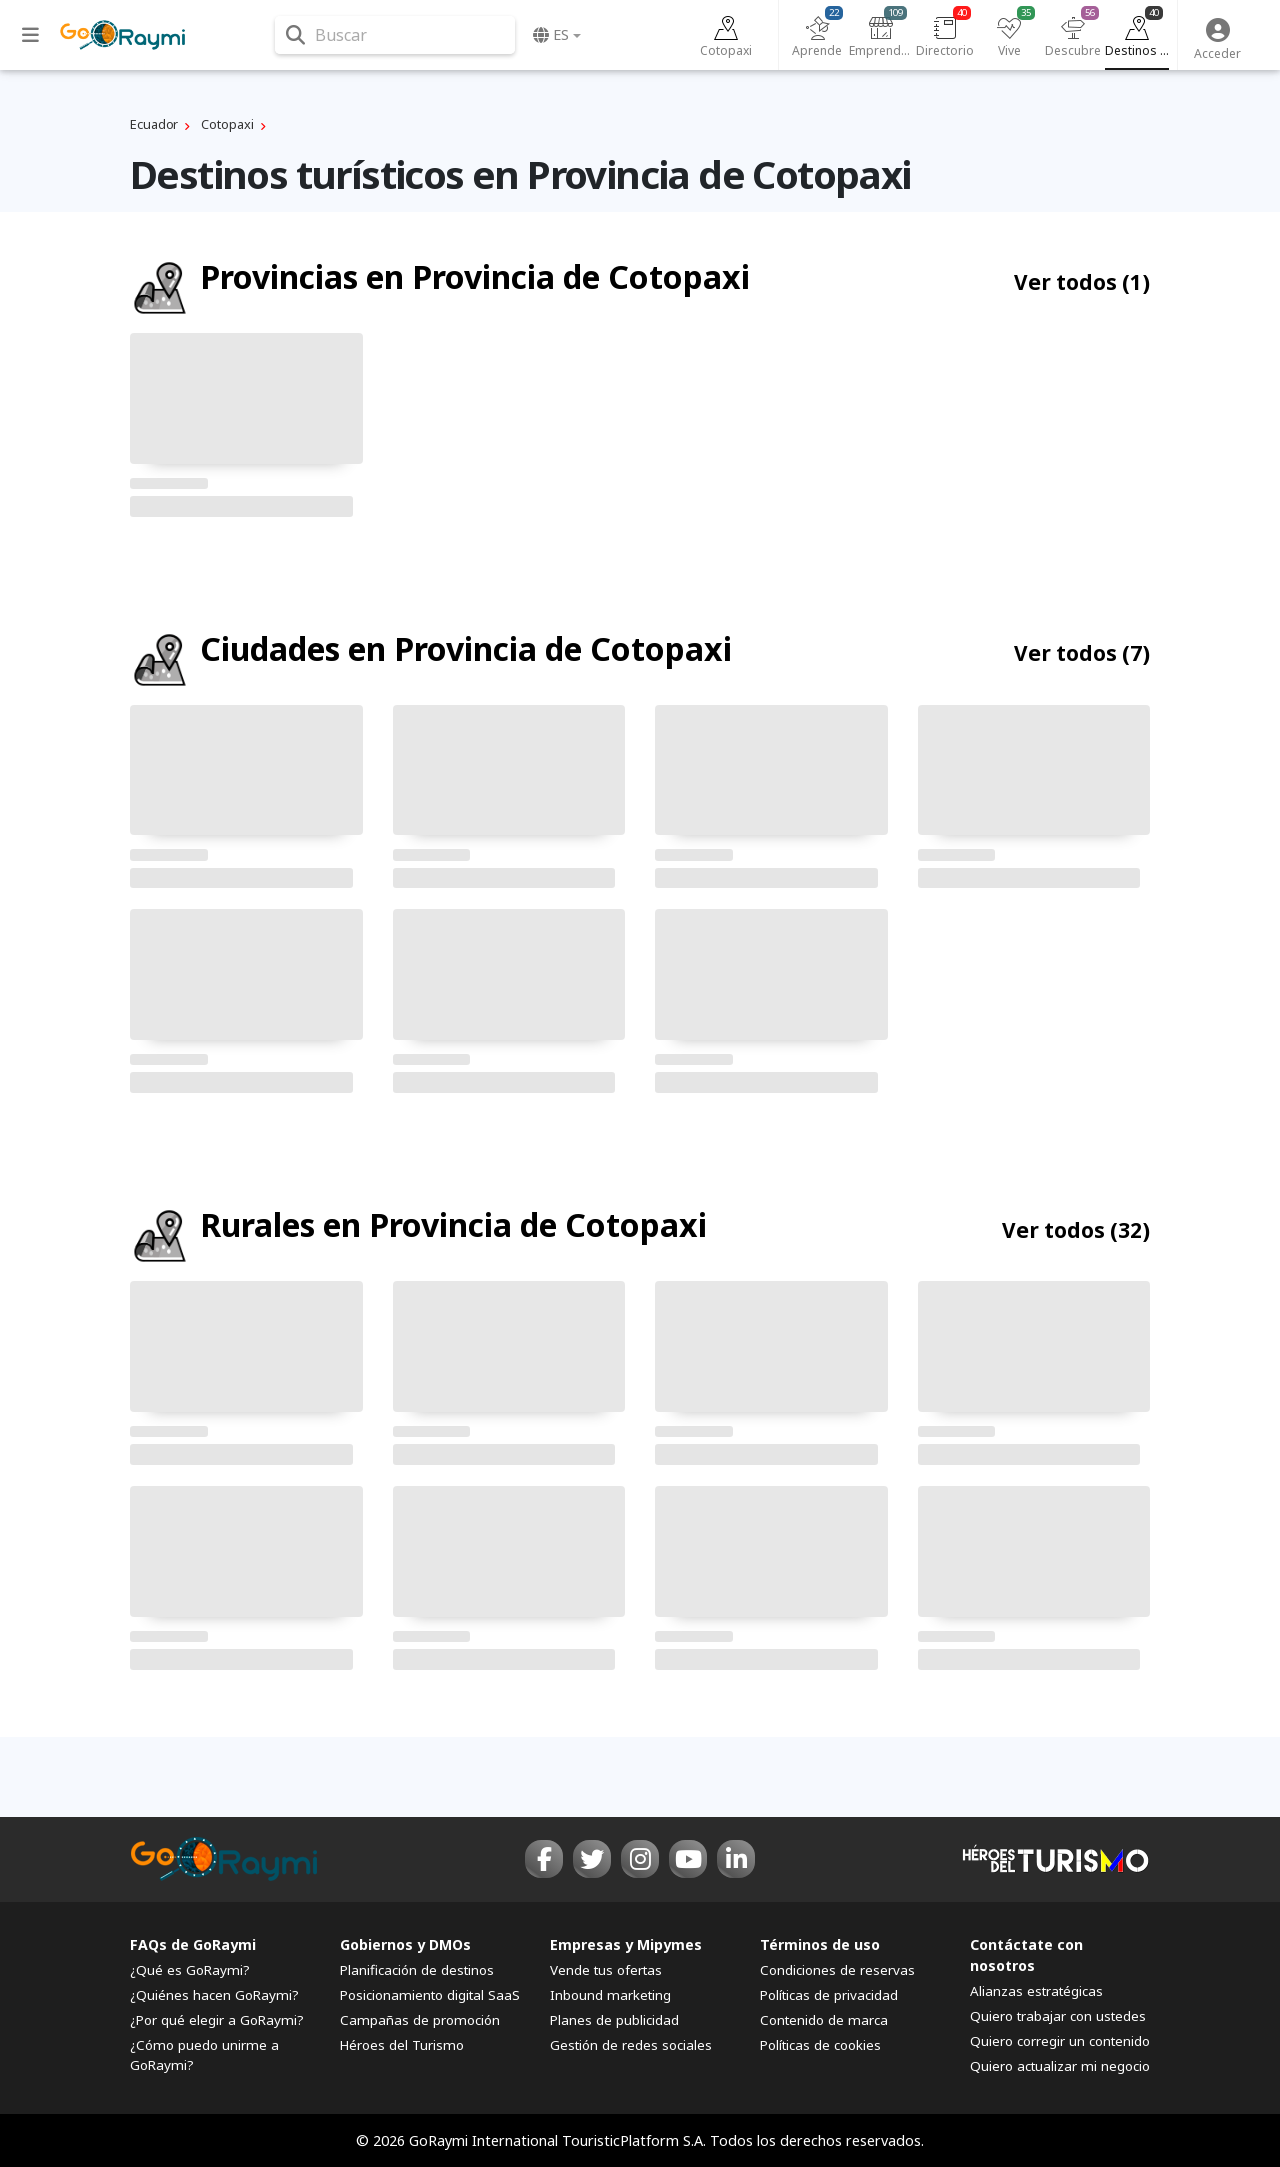 This screenshot has height=2167, width=1280. What do you see at coordinates (420, 2020) in the screenshot?
I see `Campañas de promoción` at bounding box center [420, 2020].